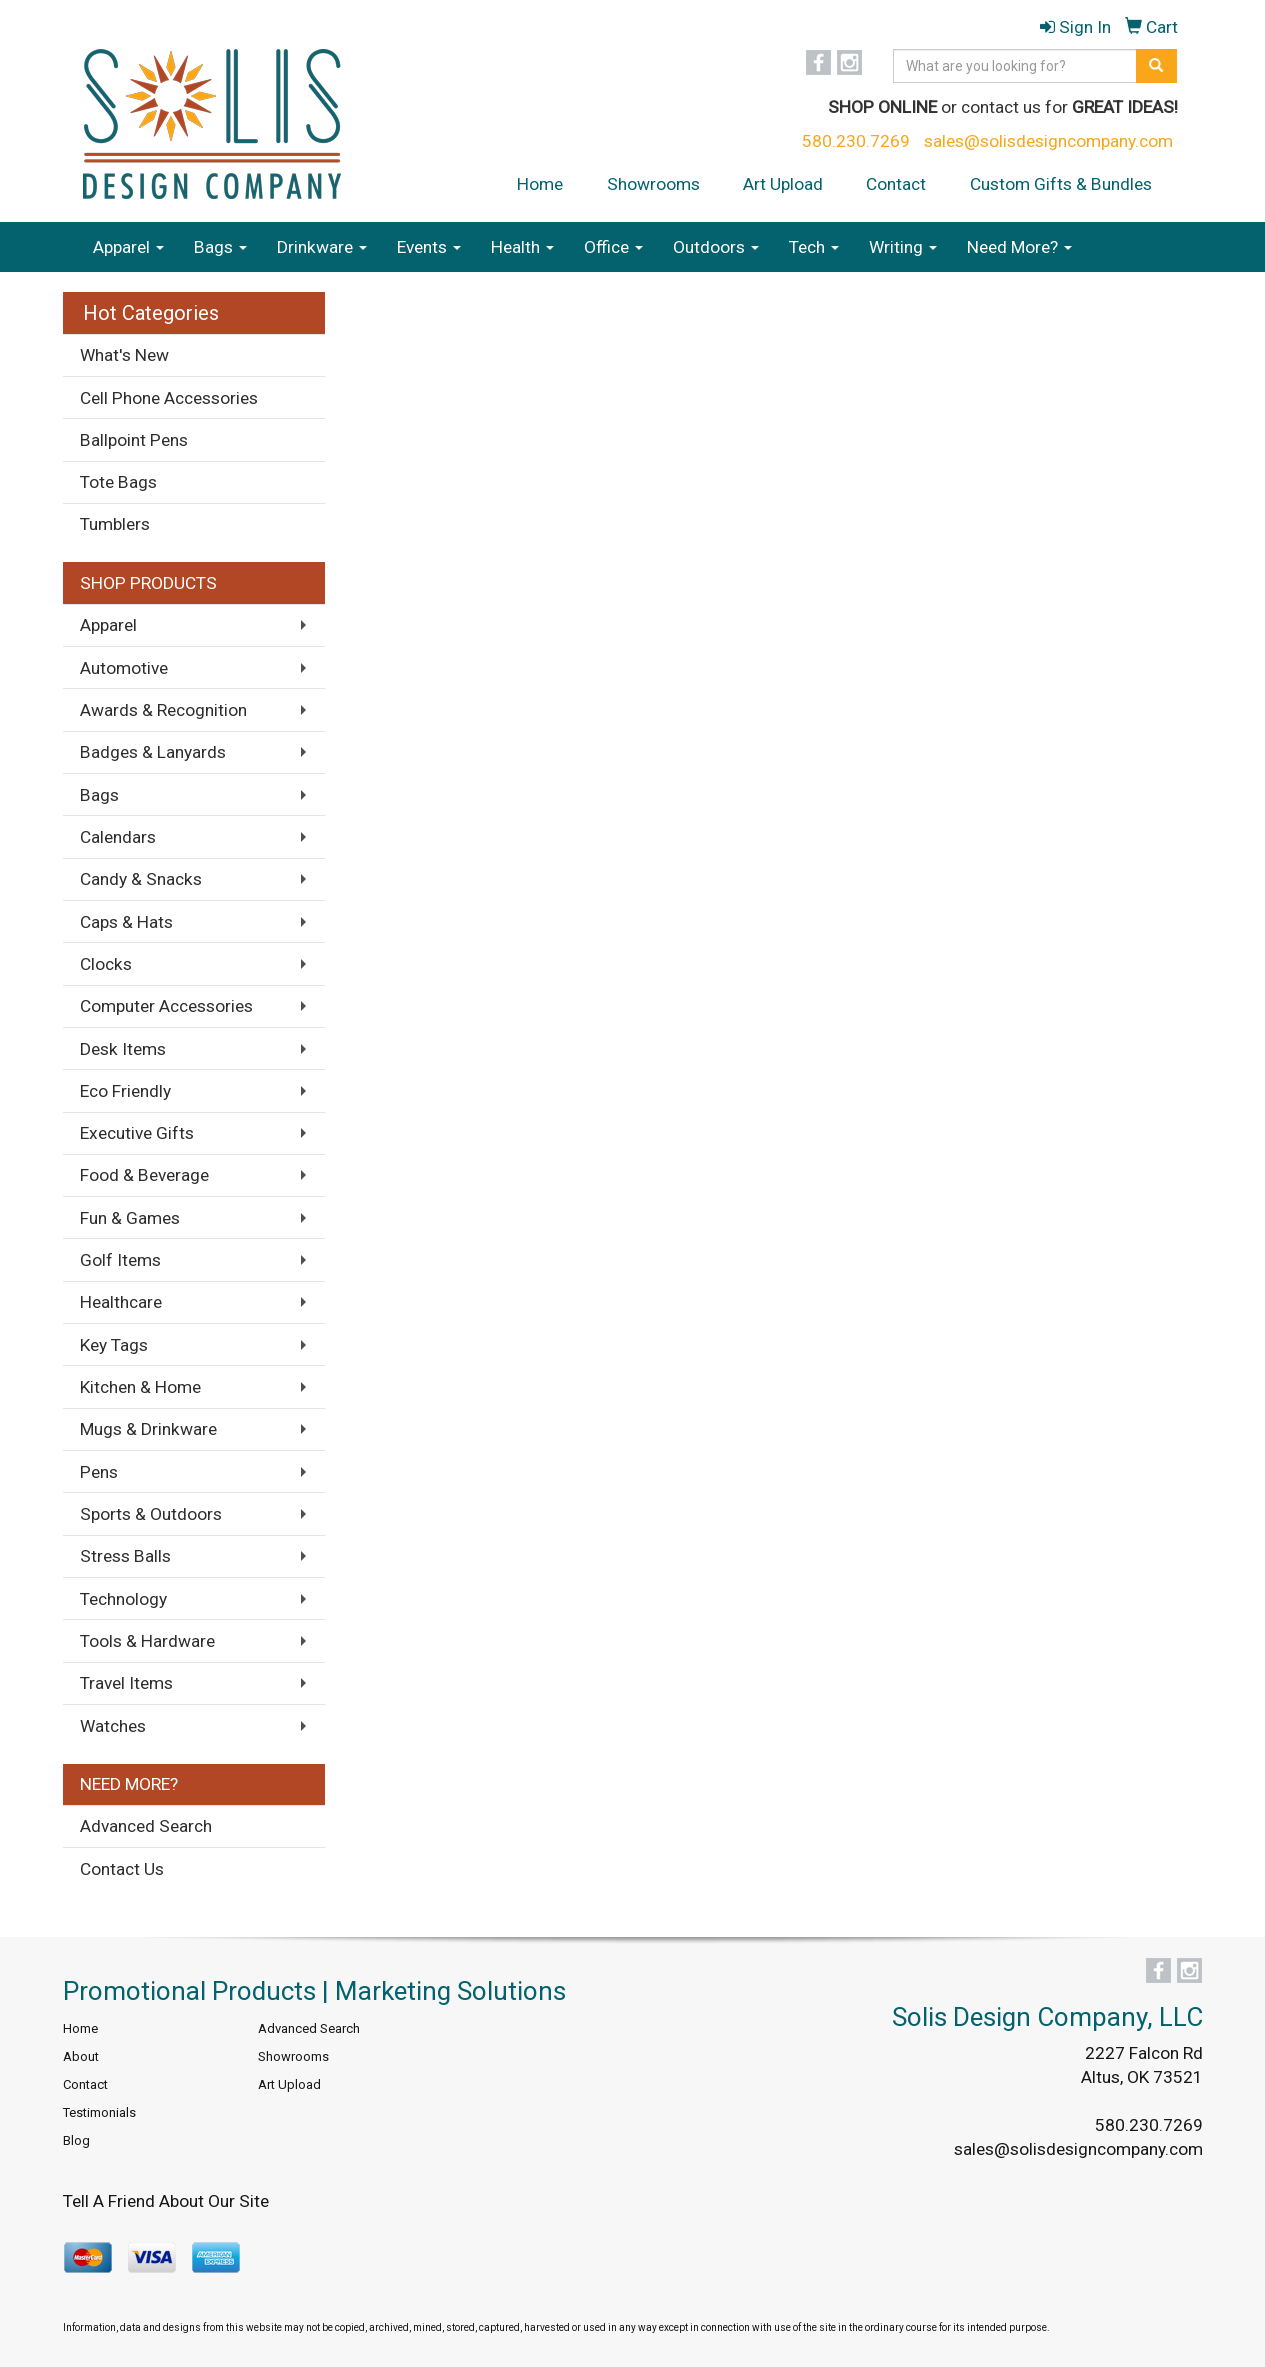 This screenshot has width=1265, height=2367. Describe the element at coordinates (166, 2201) in the screenshot. I see `Tell A Friend About Our Site` at that location.